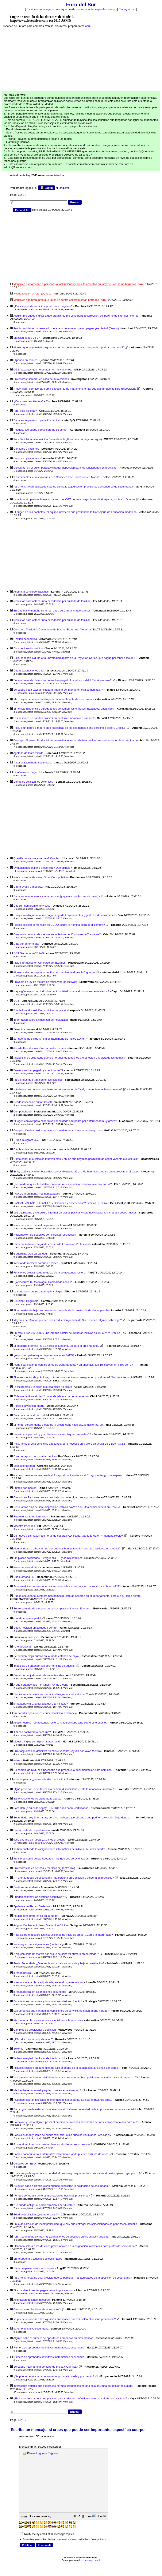 The image size is (162, 2576). What do you see at coordinates (31, 2299) in the screenshot?
I see `Asignación destinos maestros` at bounding box center [31, 2299].